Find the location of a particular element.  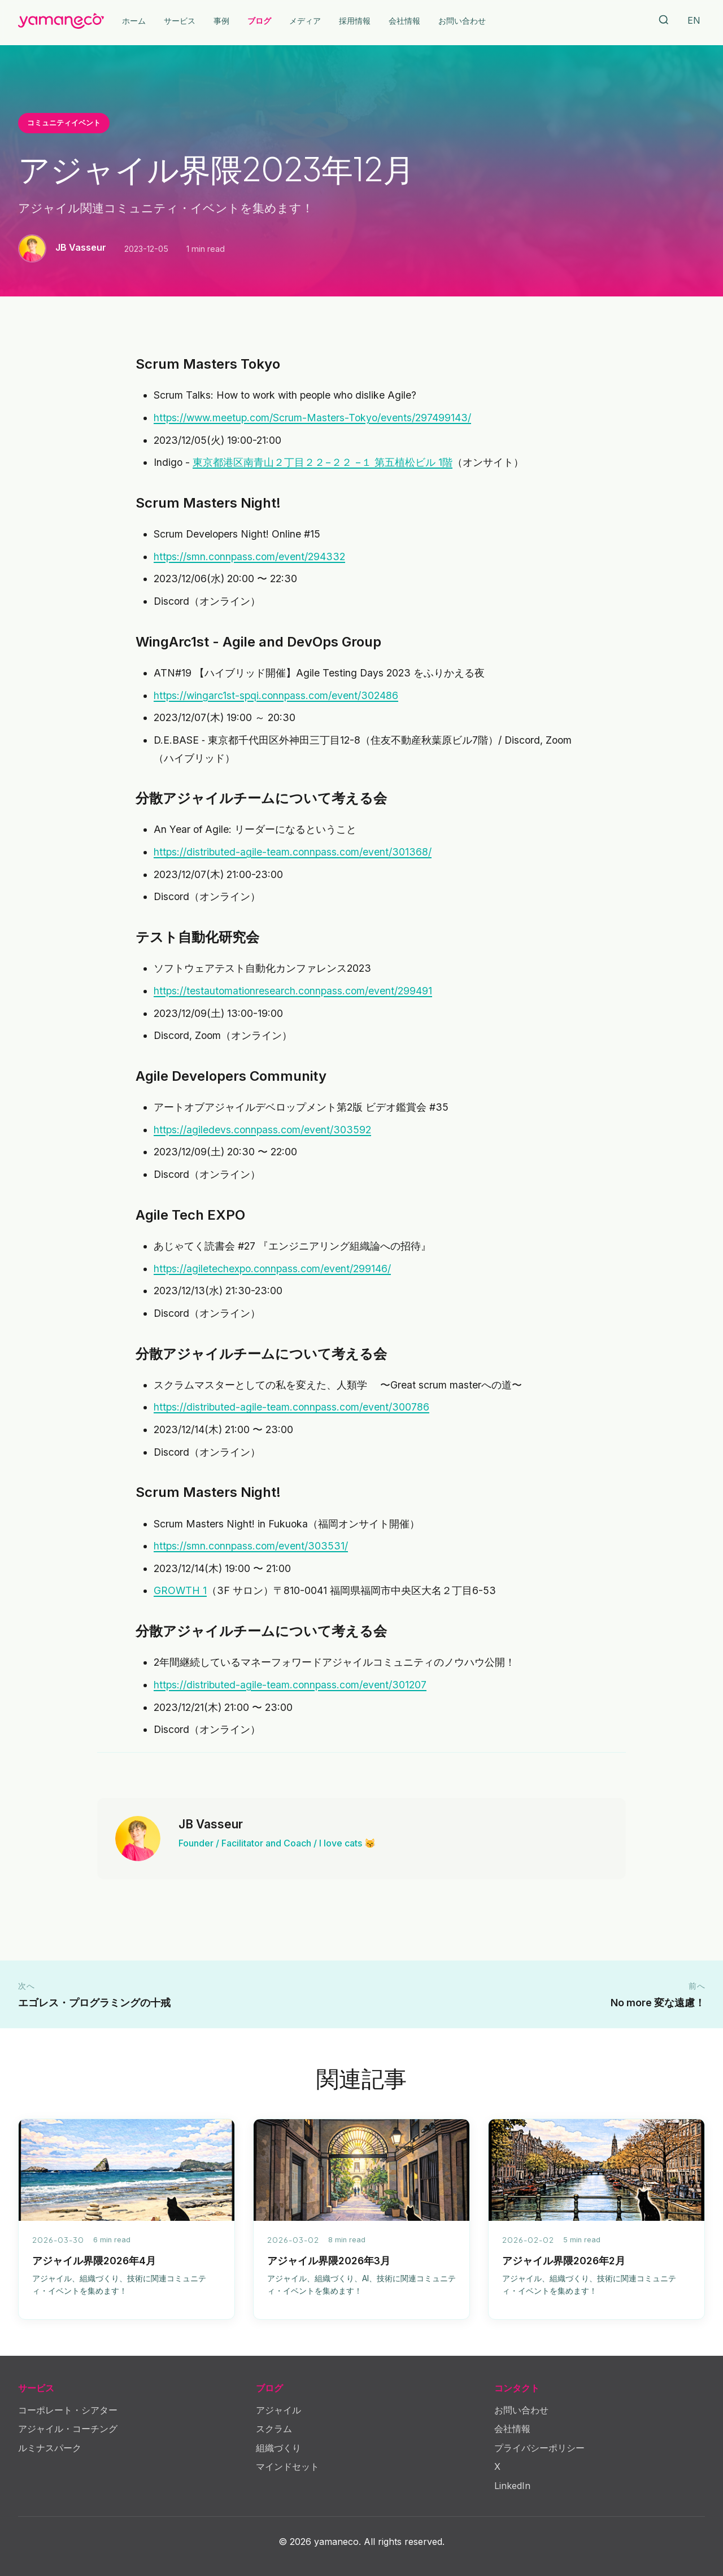

アジャイル界隈2026年2月 is located at coordinates (563, 2261).